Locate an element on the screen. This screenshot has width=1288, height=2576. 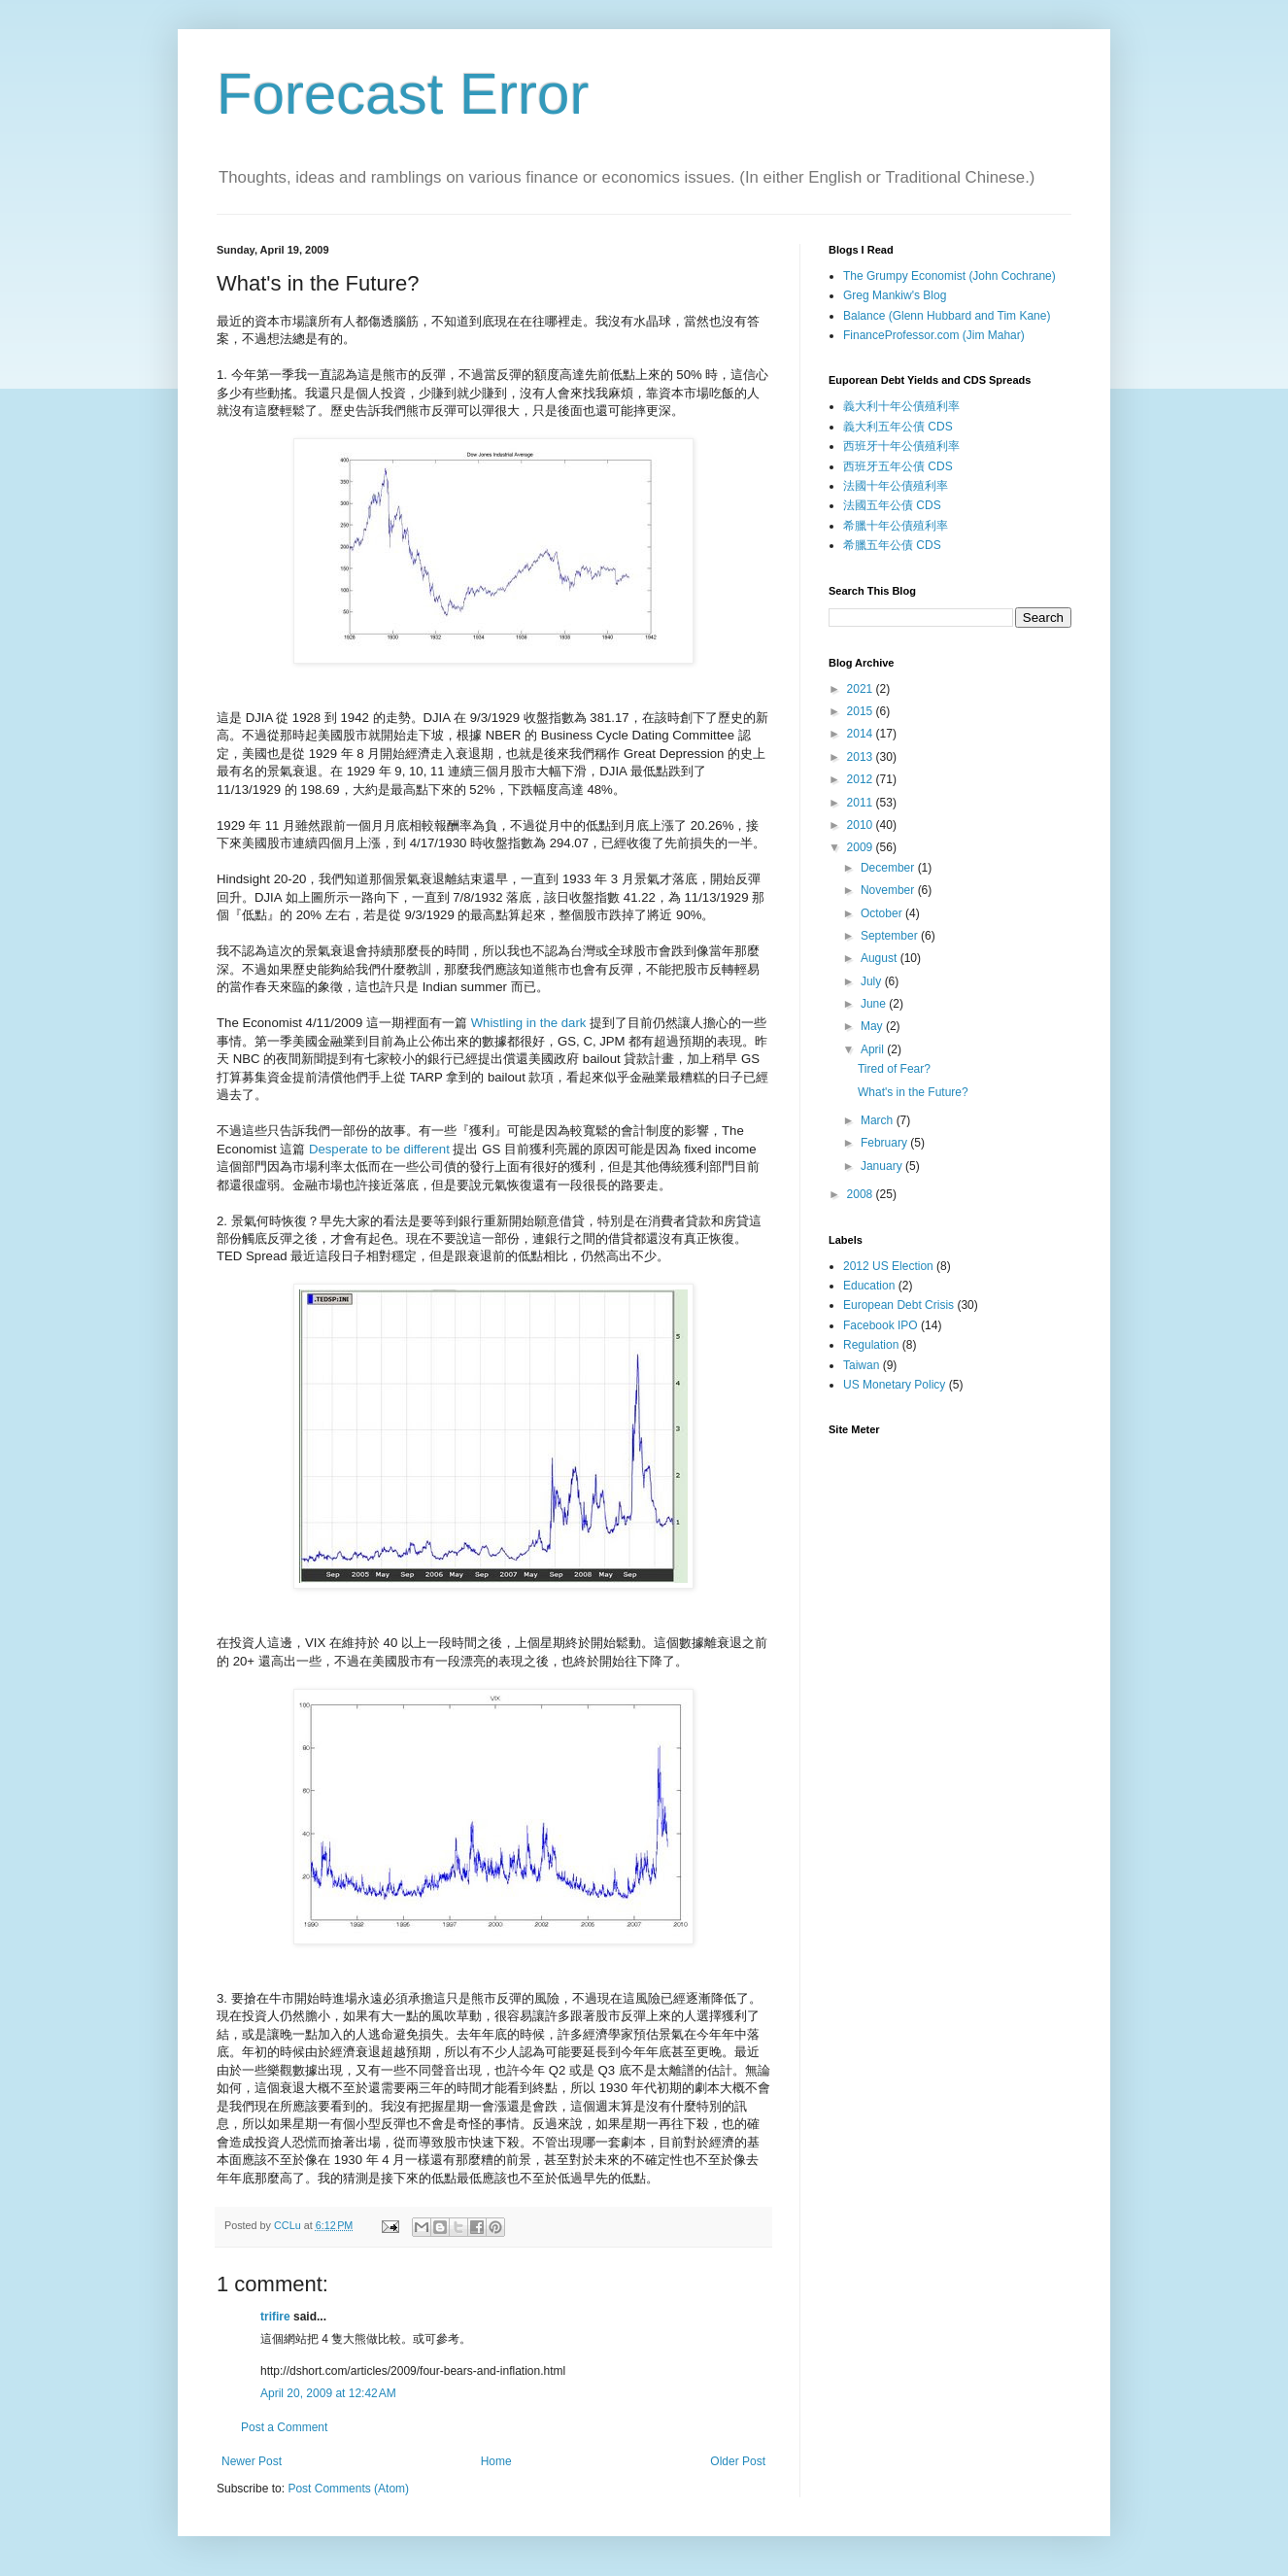
Post Comments (Atom) is located at coordinates (348, 2488).